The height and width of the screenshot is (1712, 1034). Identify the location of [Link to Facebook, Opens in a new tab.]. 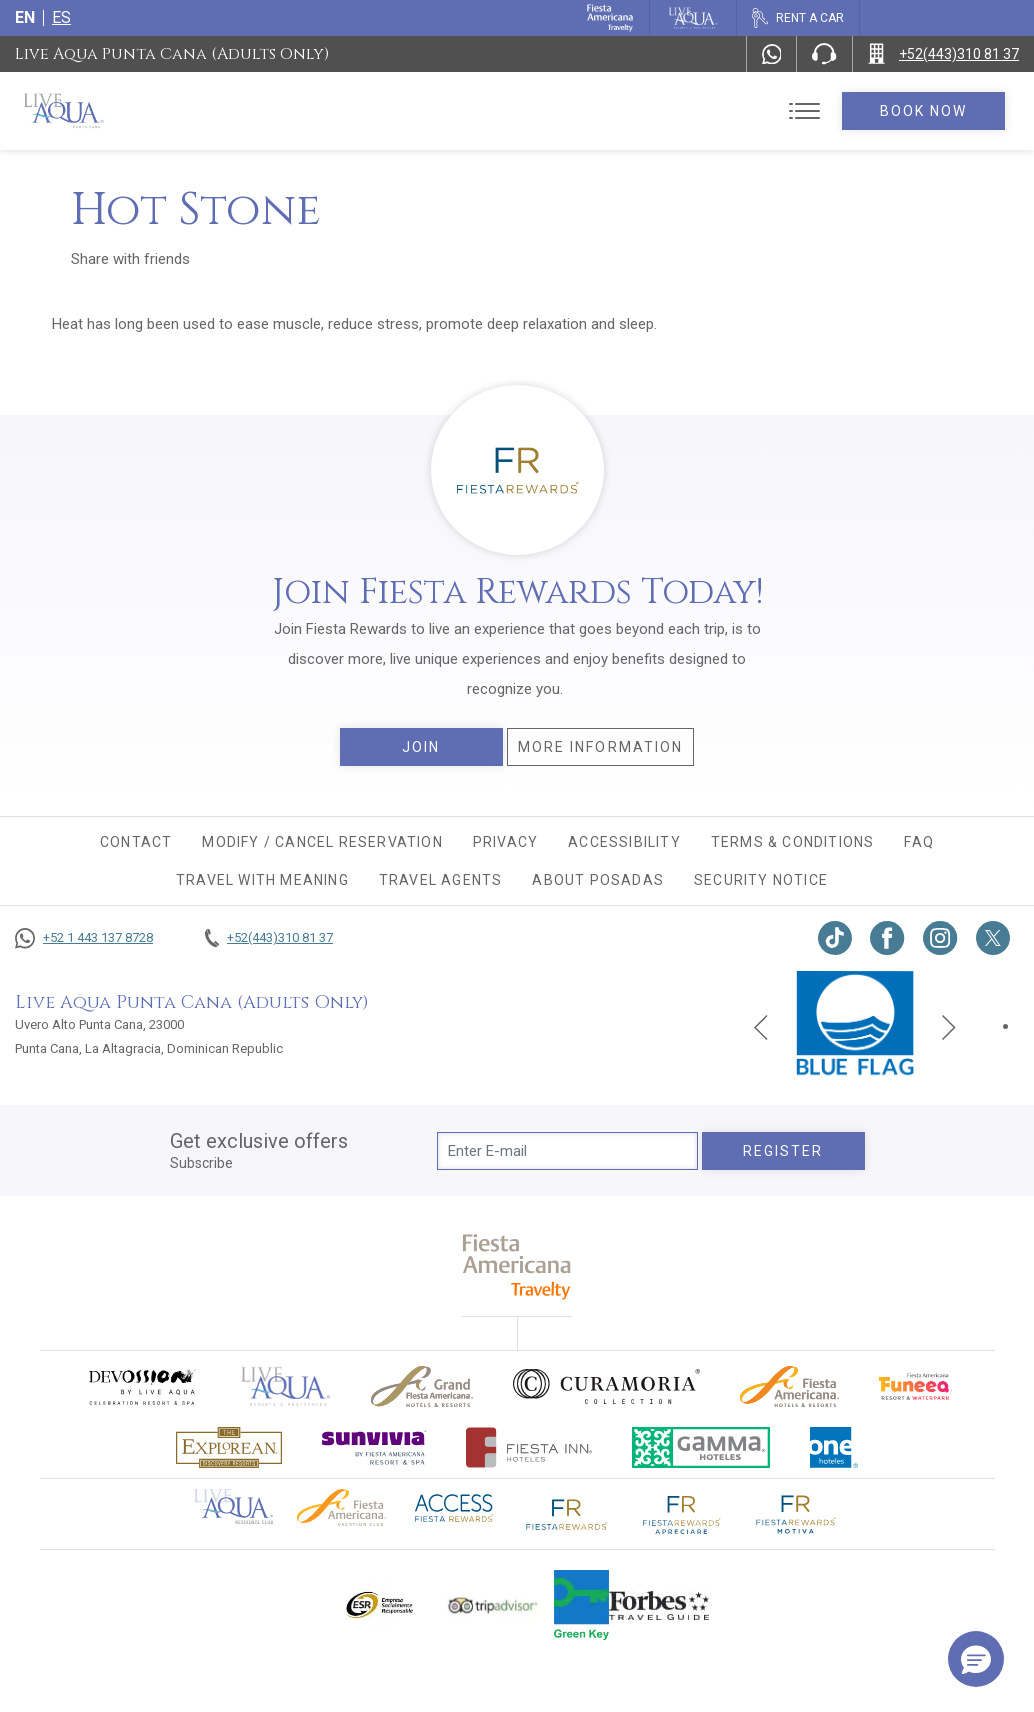
(887, 938).